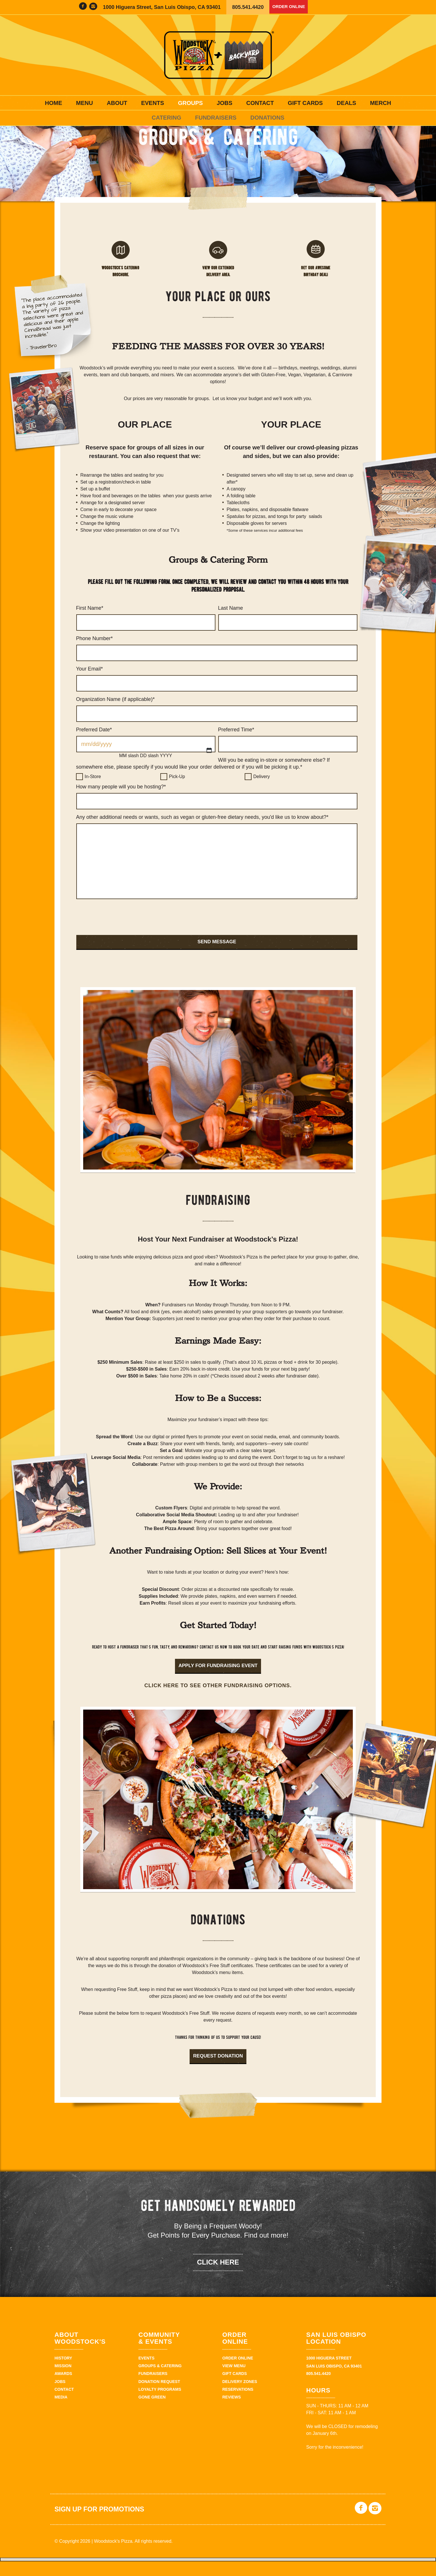  I want to click on Events, so click(152, 103).